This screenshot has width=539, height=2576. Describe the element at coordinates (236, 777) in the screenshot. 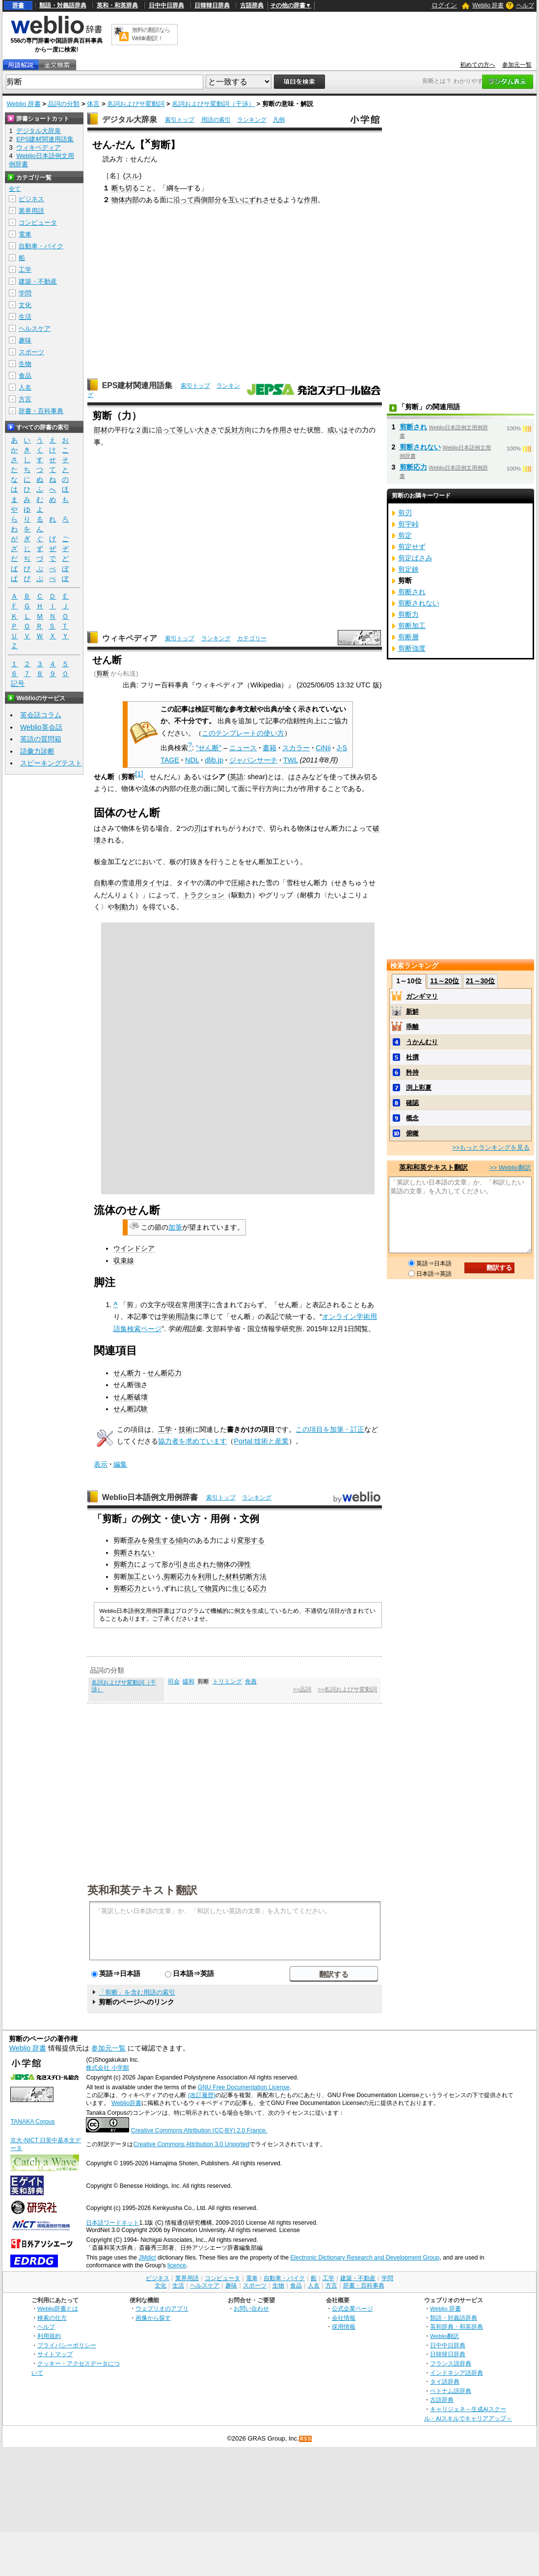

I see `英語` at that location.